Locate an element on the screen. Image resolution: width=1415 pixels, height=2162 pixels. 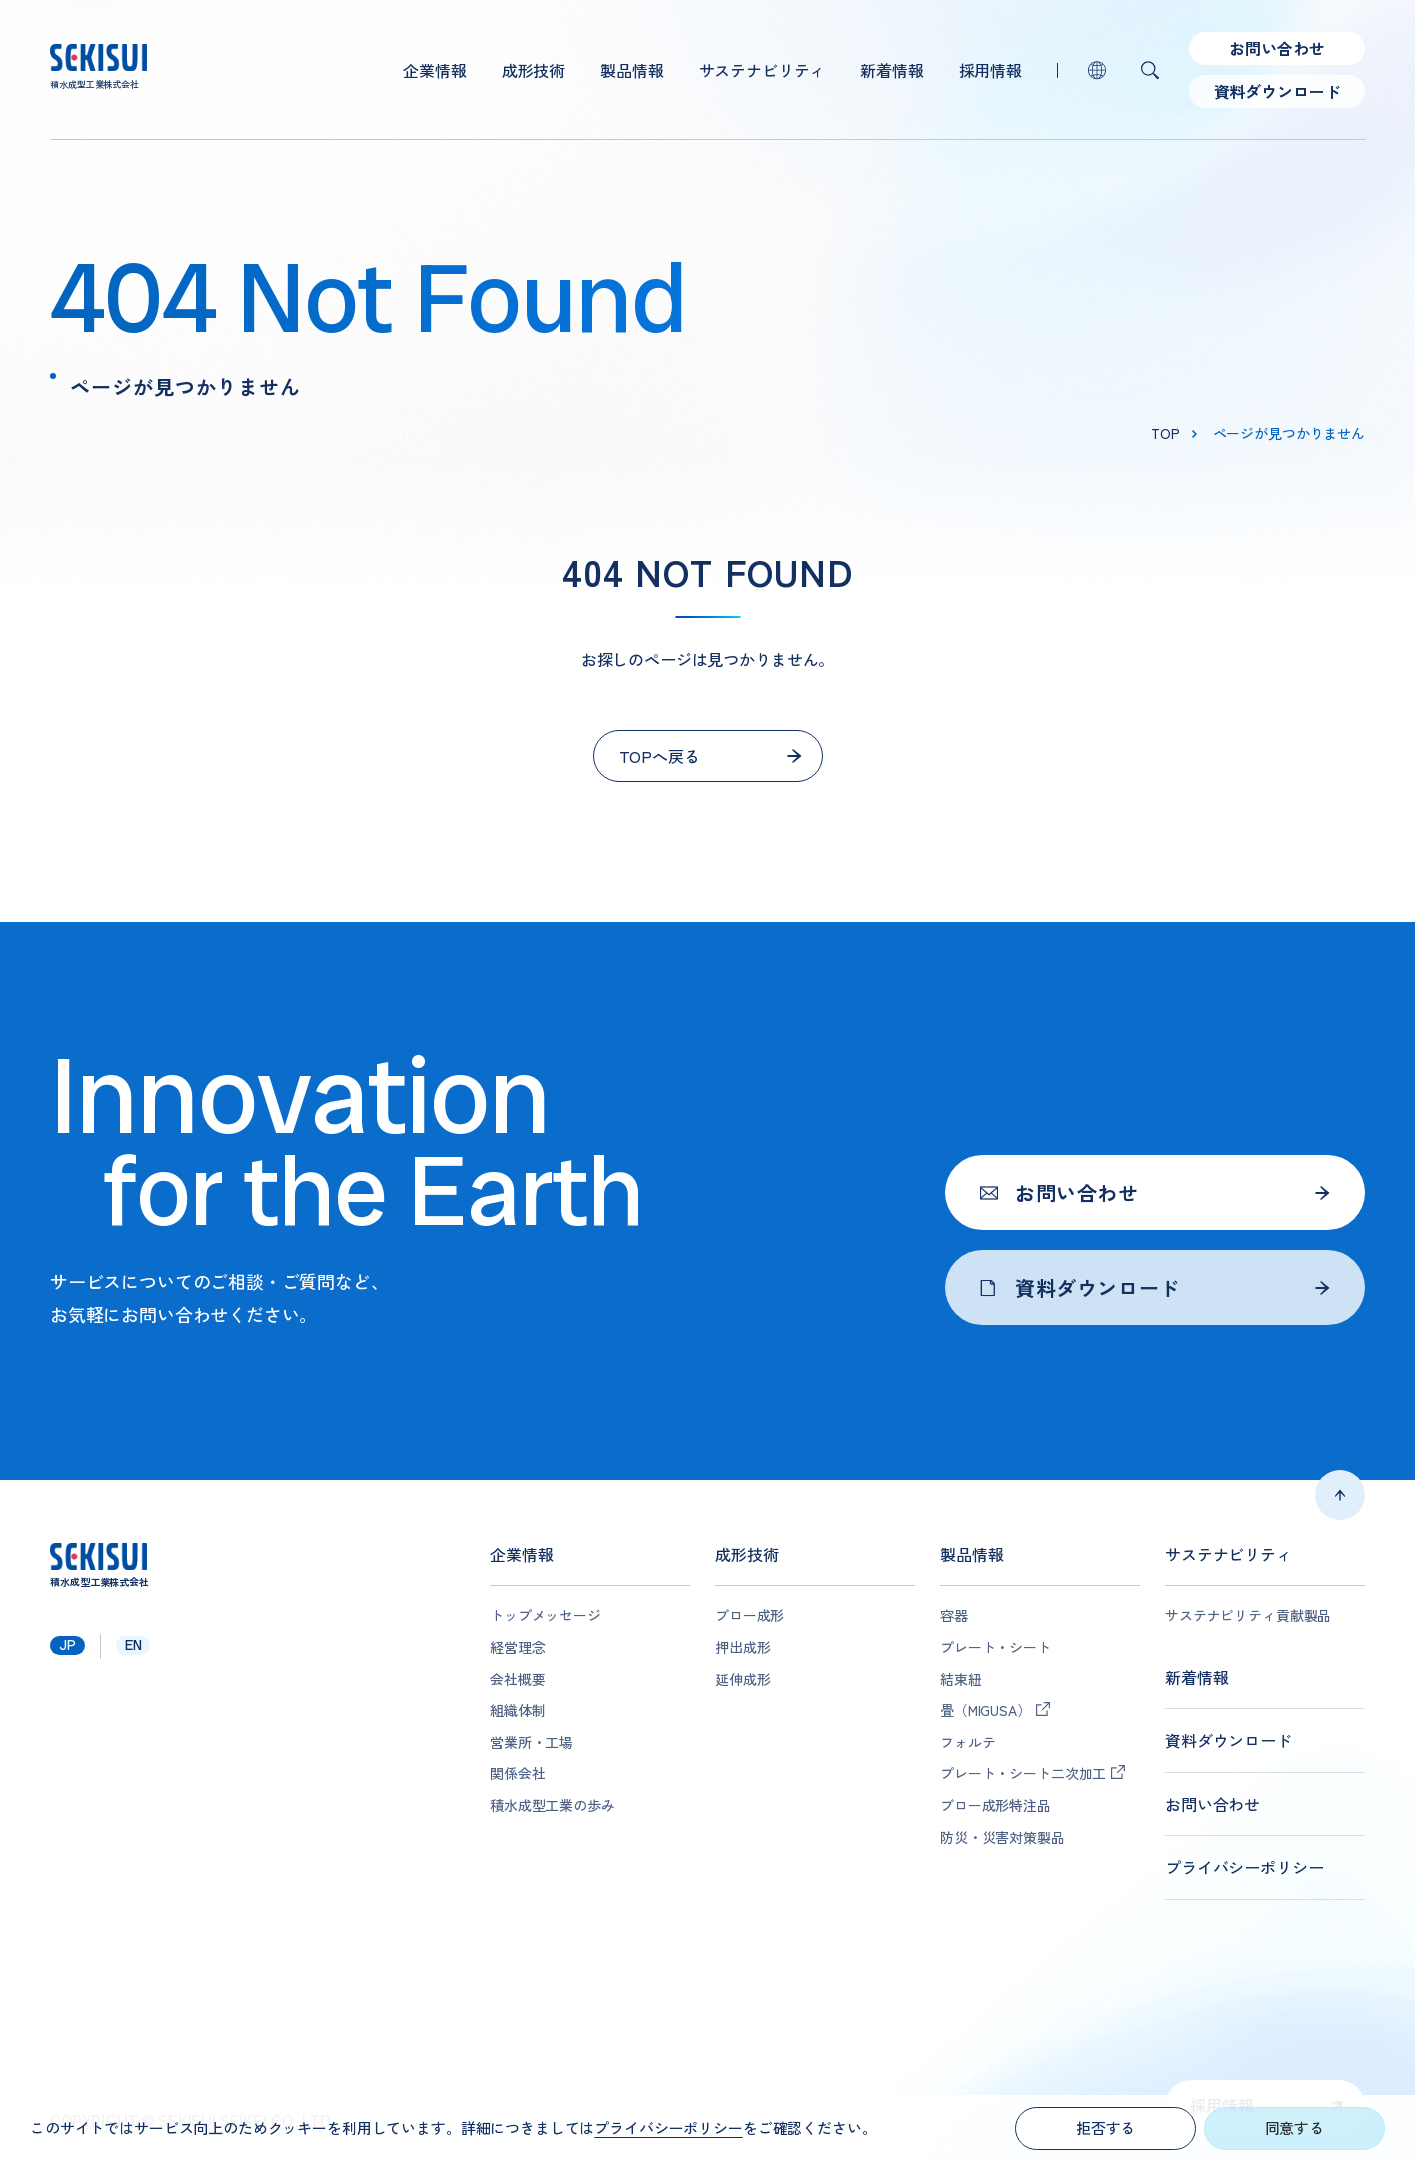
営業所・工場 is located at coordinates (531, 1742).